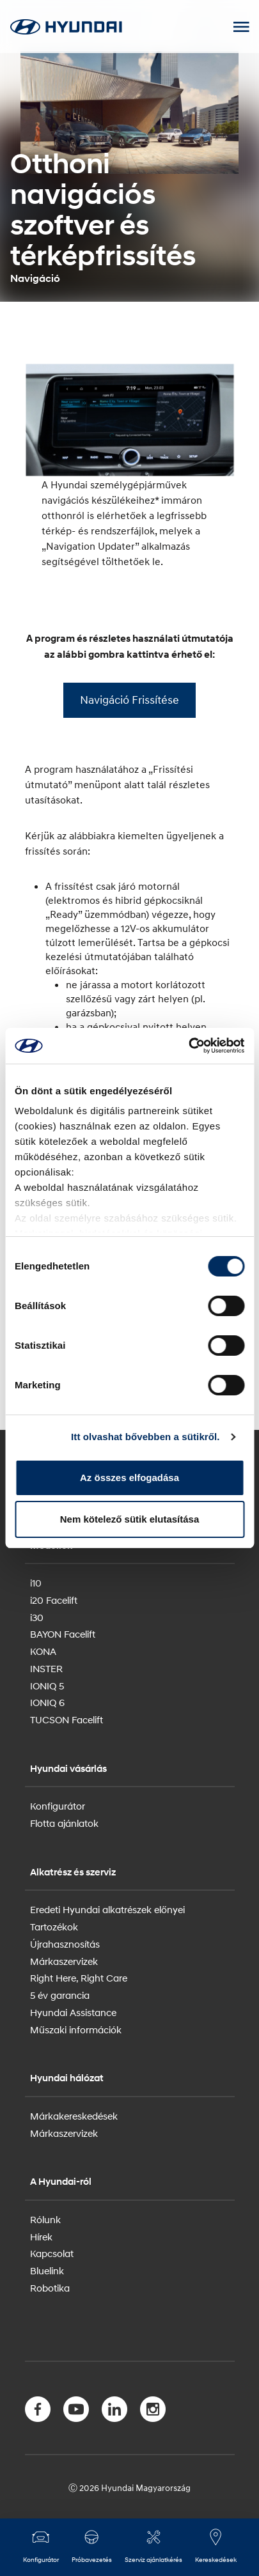  I want to click on [Cookiebot által Usercentrics - új ablakban nyílik meg], so click(188, 1045).